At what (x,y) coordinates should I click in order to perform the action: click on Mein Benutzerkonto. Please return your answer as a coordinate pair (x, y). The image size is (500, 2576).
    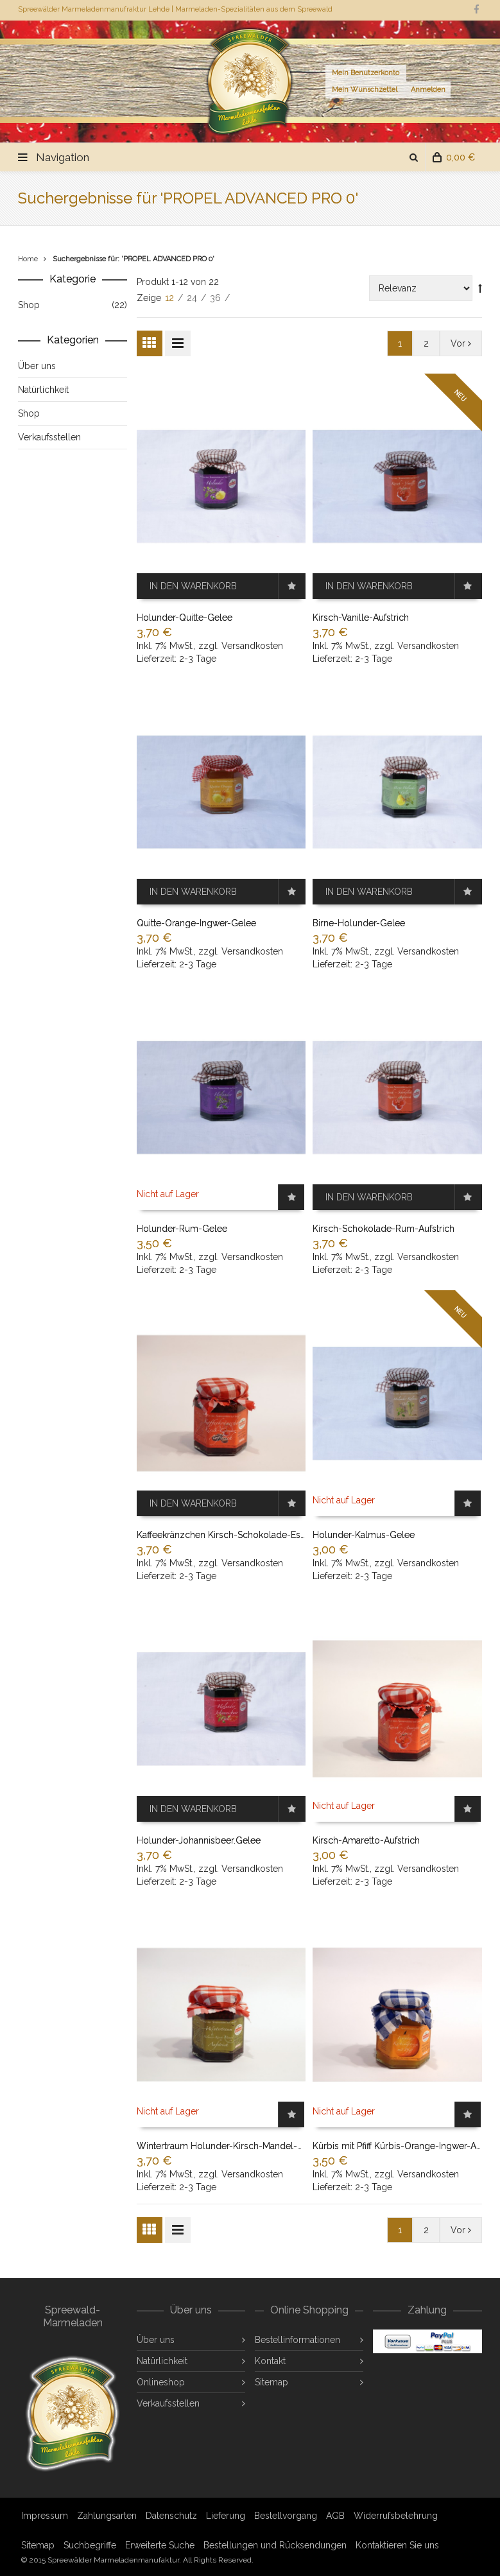
    Looking at the image, I should click on (365, 73).